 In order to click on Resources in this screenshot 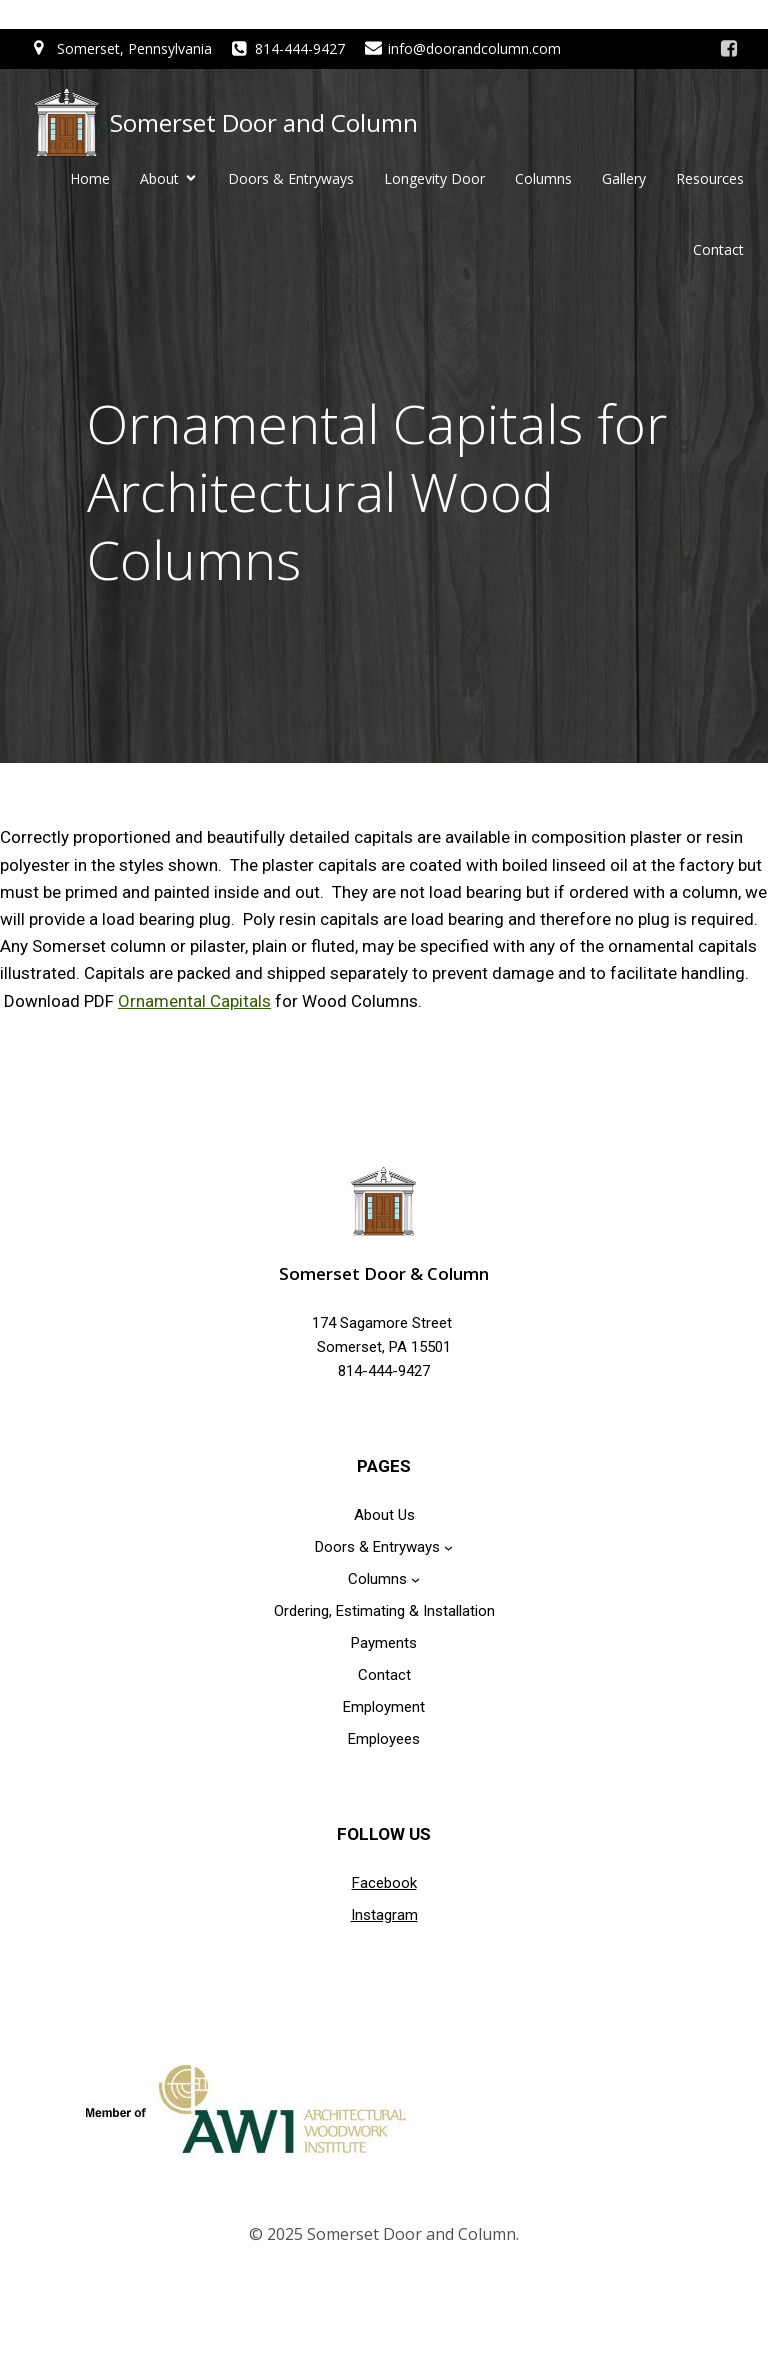, I will do `click(710, 179)`.